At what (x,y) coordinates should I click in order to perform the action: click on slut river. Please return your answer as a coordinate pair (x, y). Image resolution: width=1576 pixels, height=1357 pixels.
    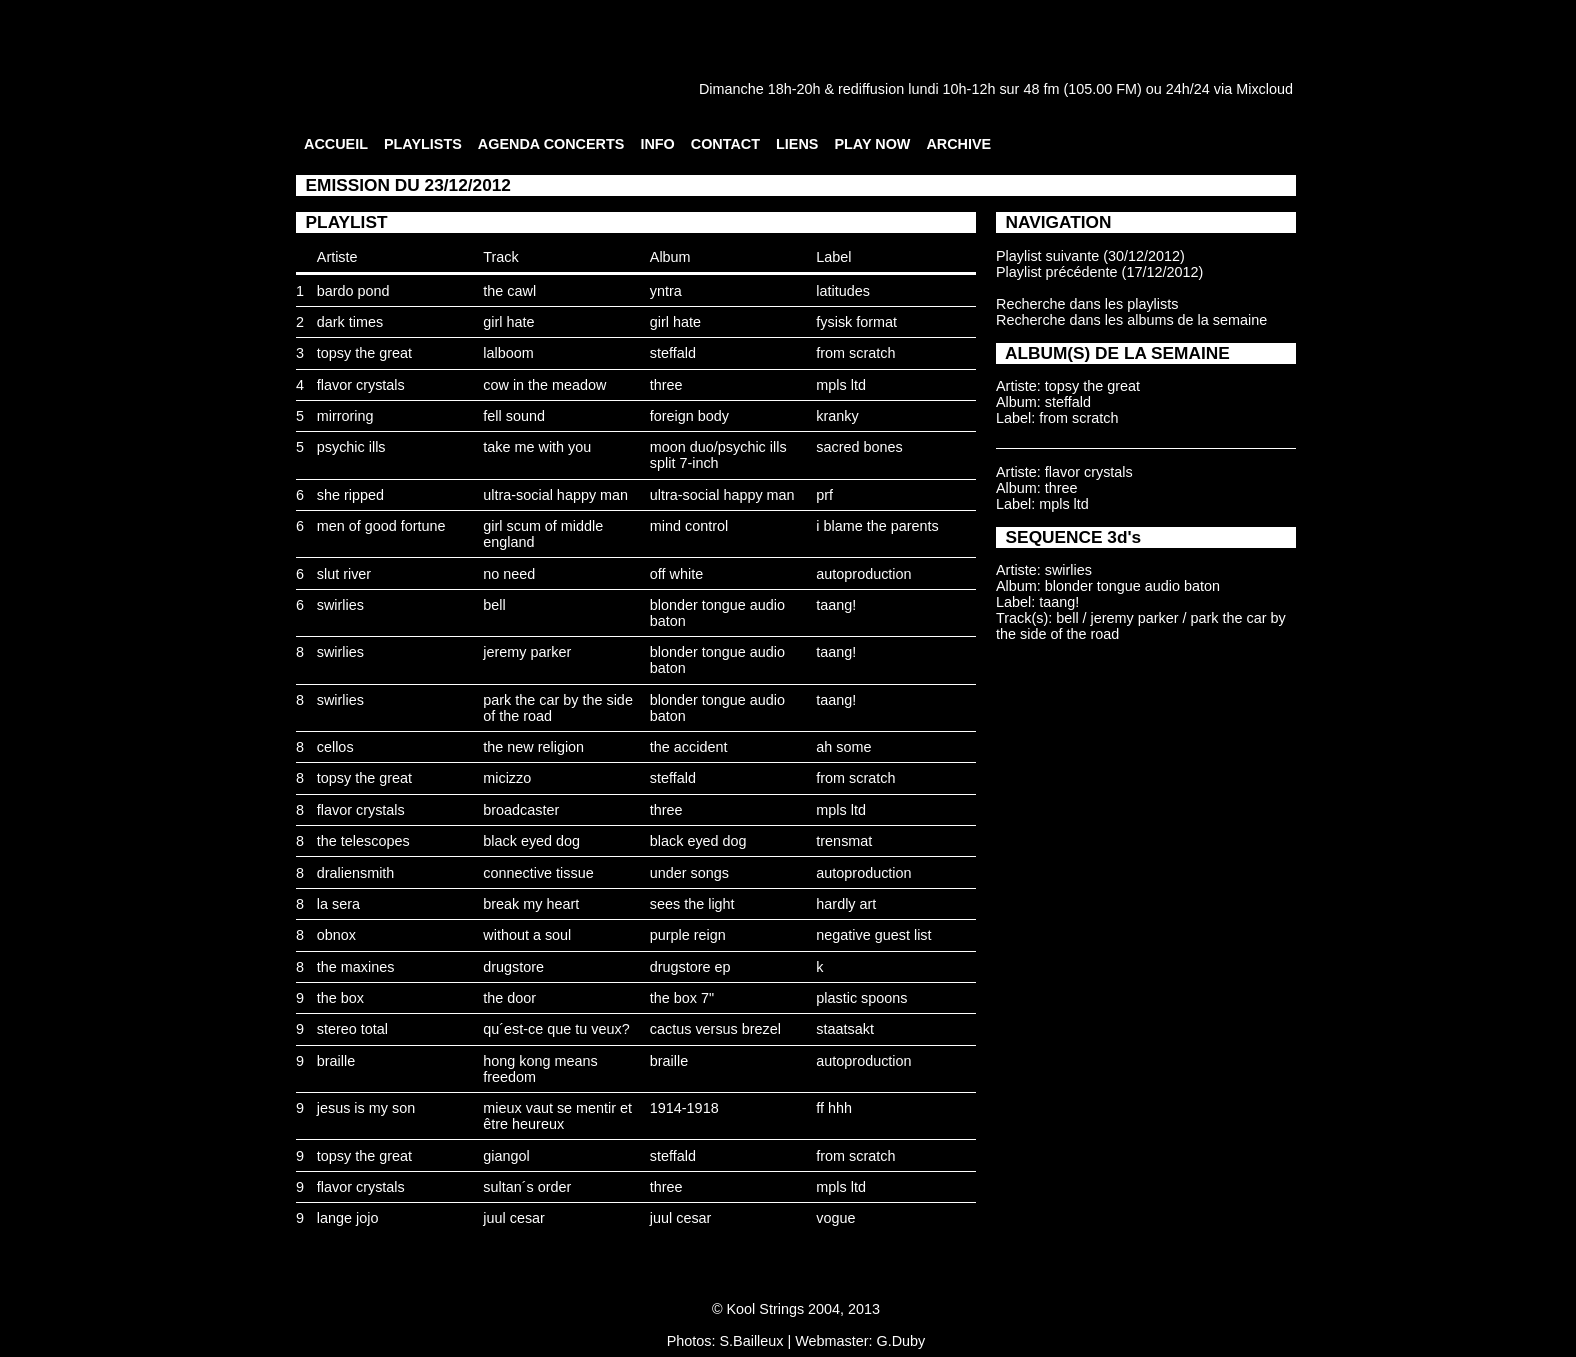
    Looking at the image, I should click on (344, 574).